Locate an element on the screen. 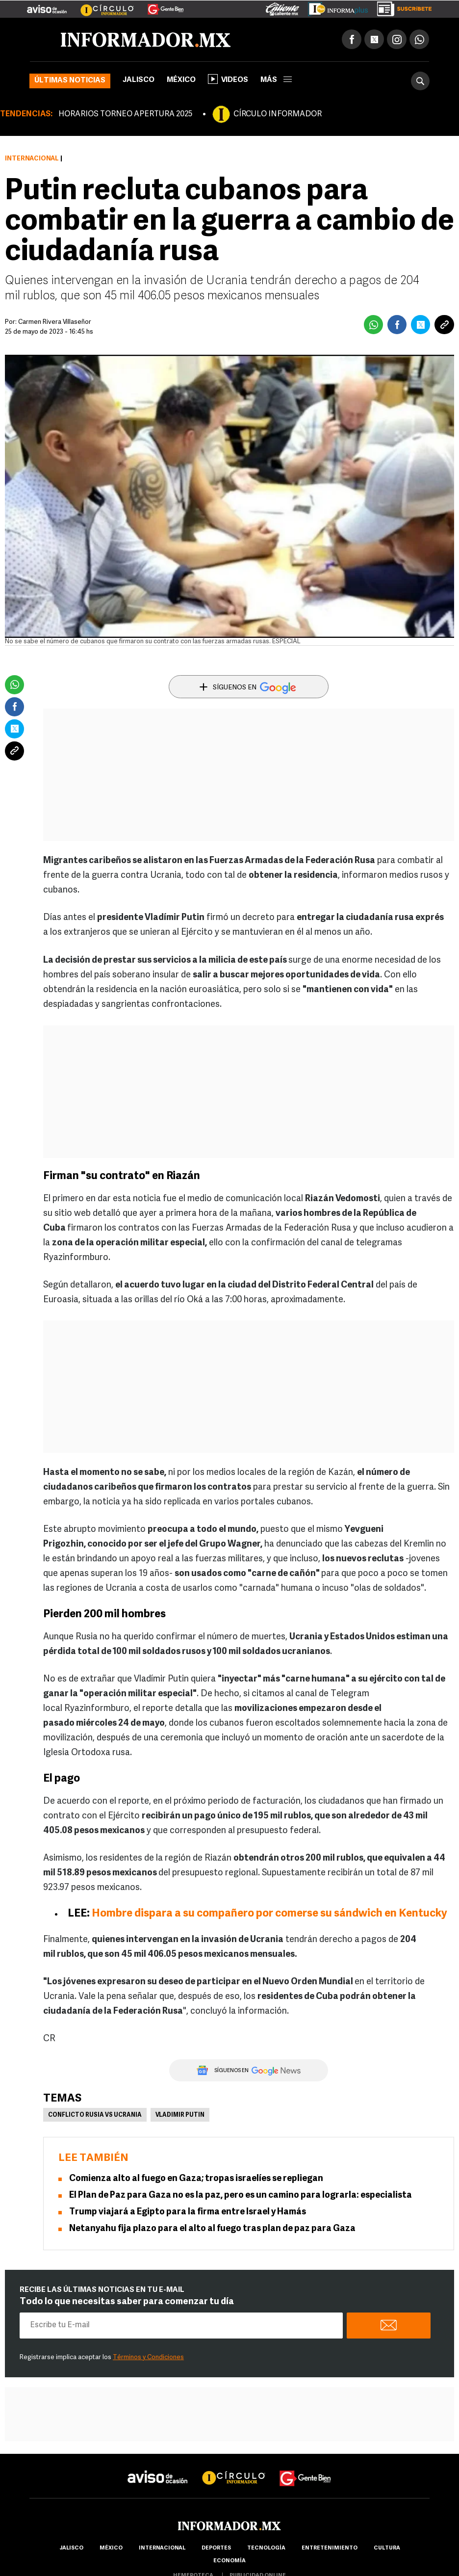 The height and width of the screenshot is (2576, 459). Comienza alto al fuego en Gaza; tropas israelíes se repliegan is located at coordinates (196, 2178).